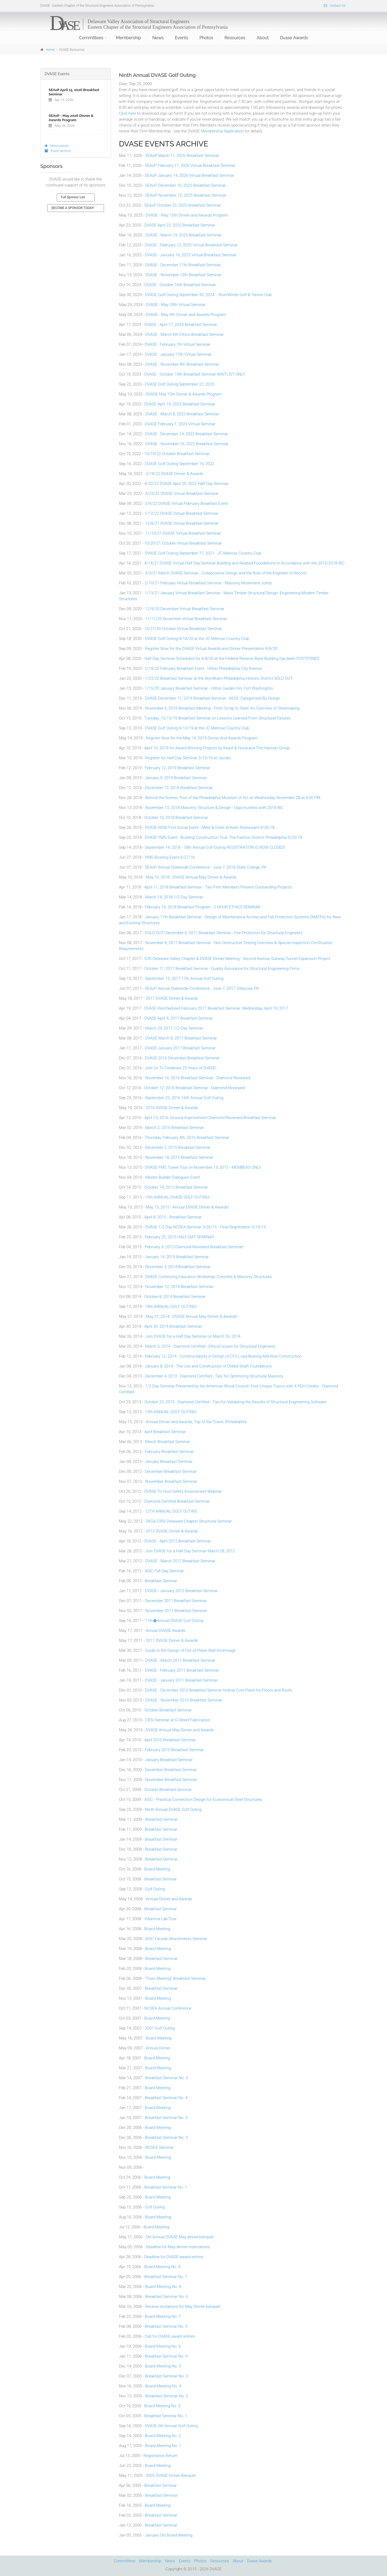  What do you see at coordinates (163, 2435) in the screenshot?
I see `Board Meeting No. 2` at bounding box center [163, 2435].